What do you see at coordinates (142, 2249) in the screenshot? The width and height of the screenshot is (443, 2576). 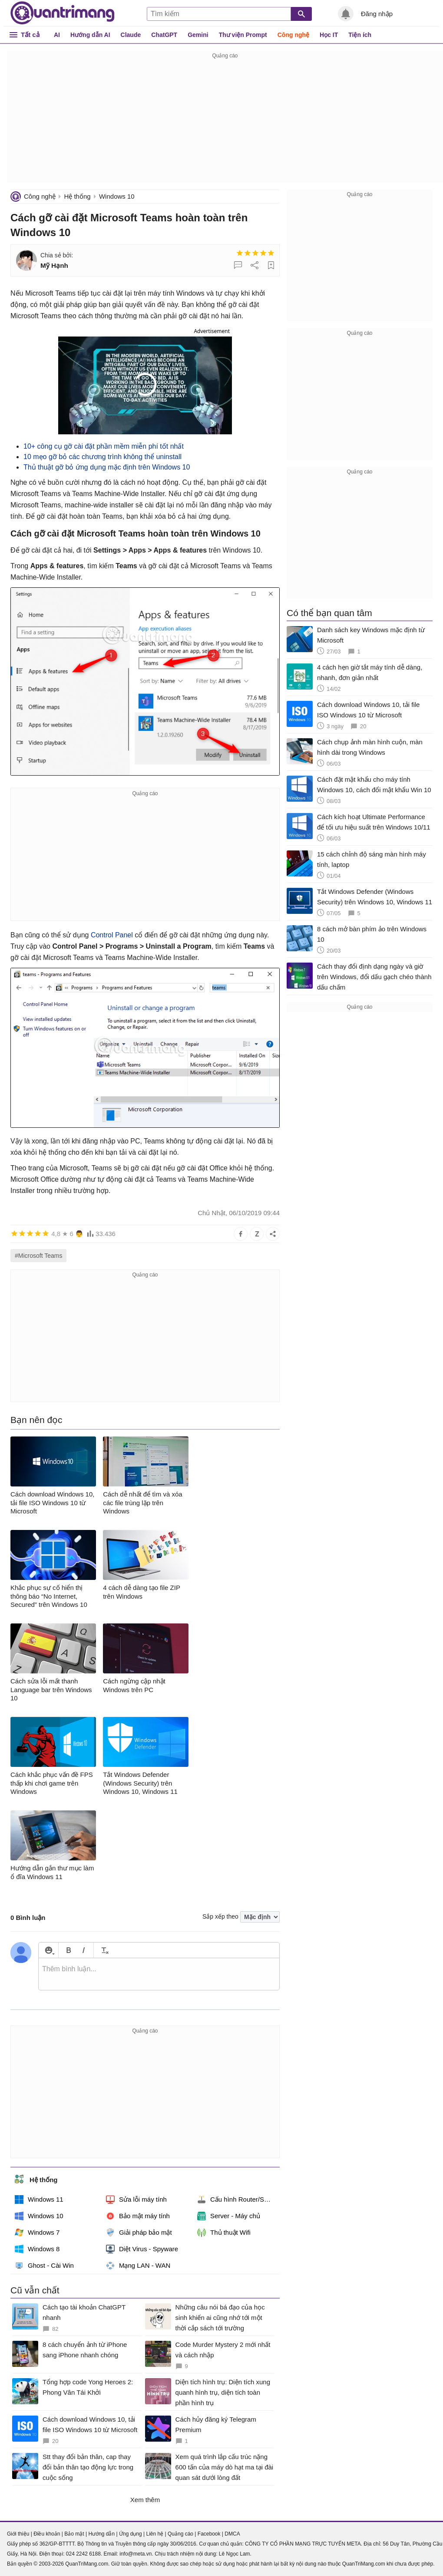 I see `Diệt Virus - Spyware` at bounding box center [142, 2249].